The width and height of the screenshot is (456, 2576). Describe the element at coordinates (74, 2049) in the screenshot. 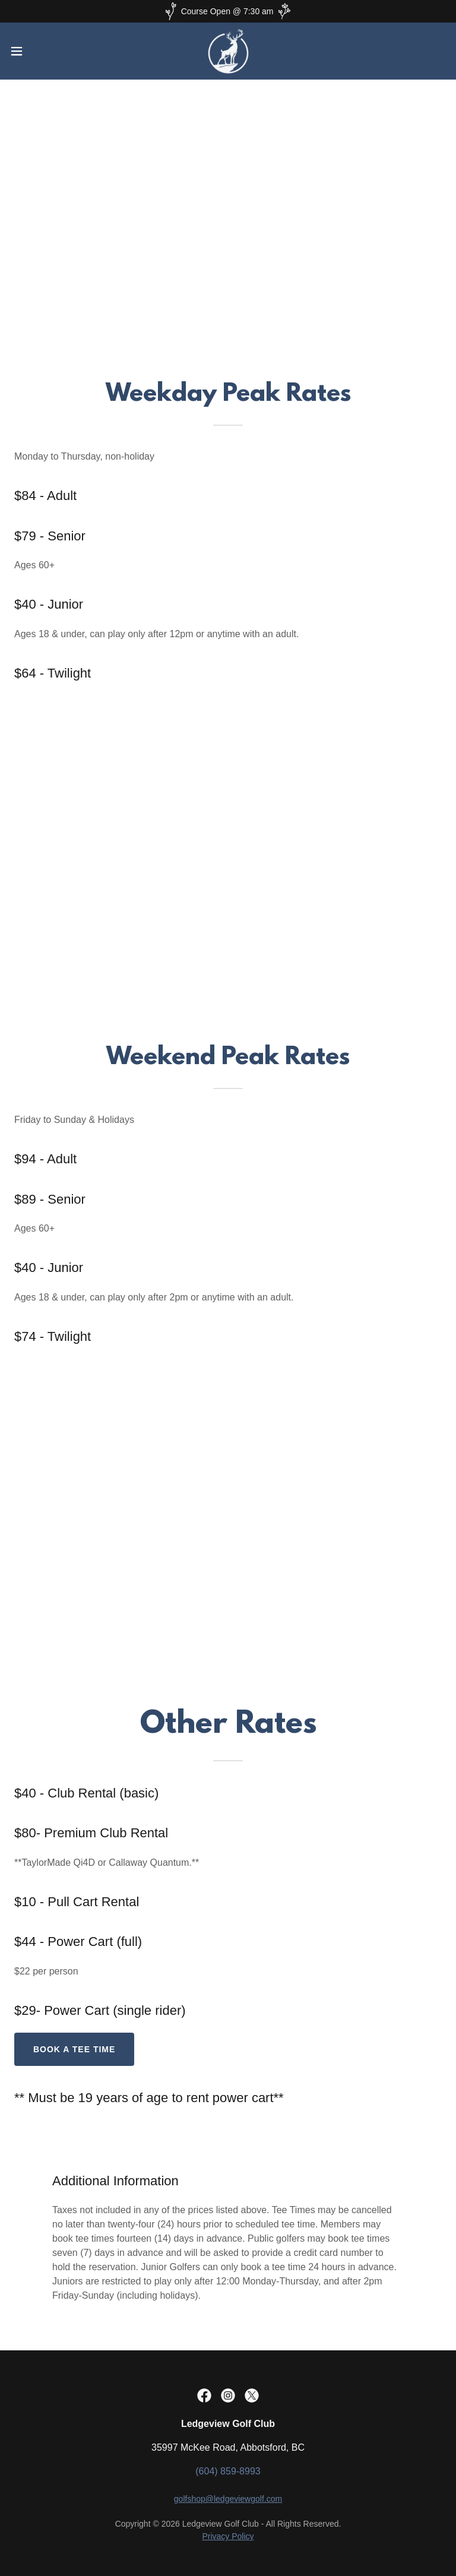

I see `book a tee time` at that location.